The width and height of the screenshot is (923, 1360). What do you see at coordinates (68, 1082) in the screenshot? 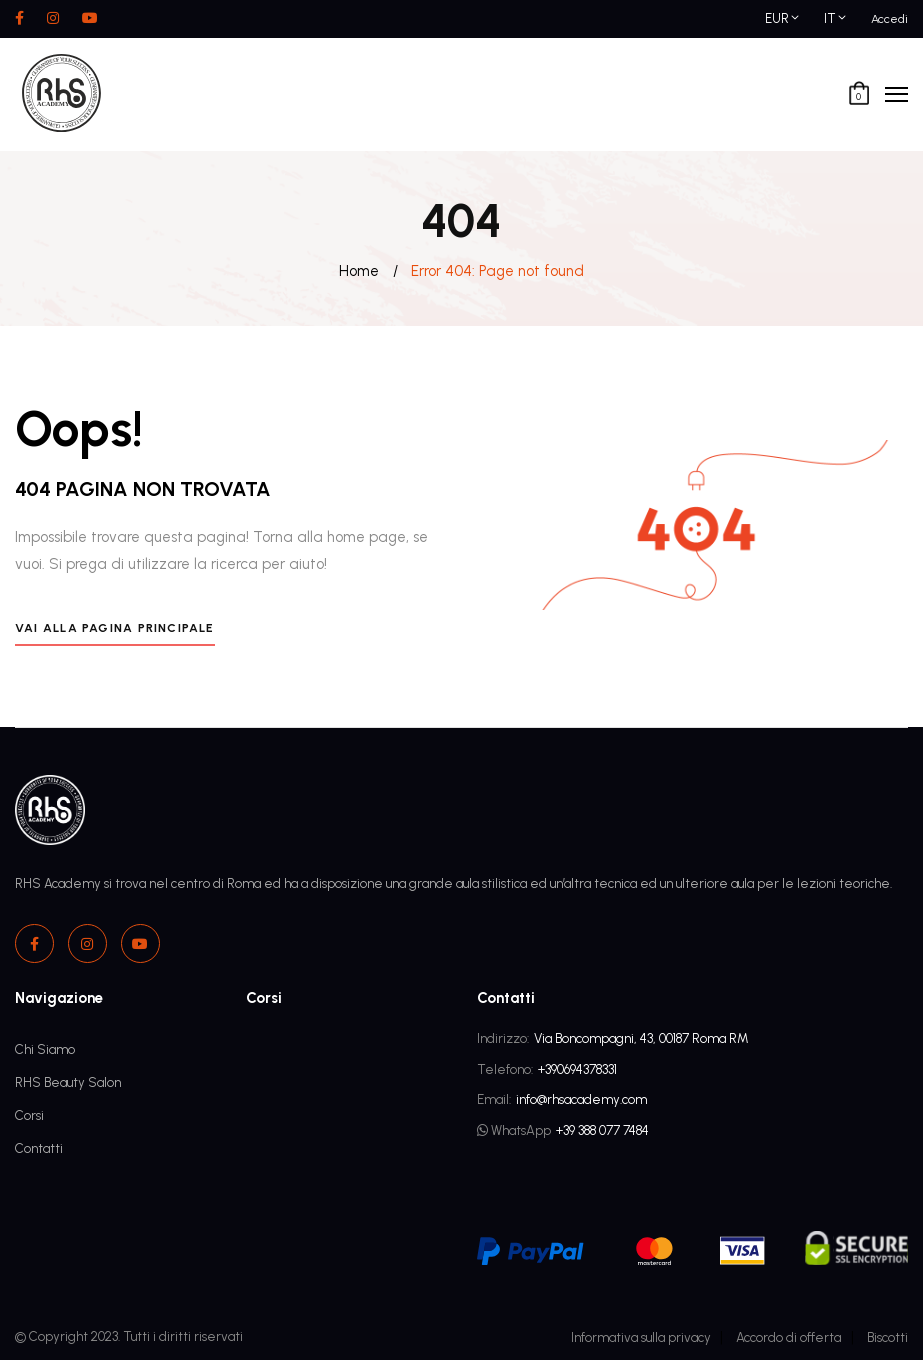
I see `RHS Beauty Salon` at bounding box center [68, 1082].